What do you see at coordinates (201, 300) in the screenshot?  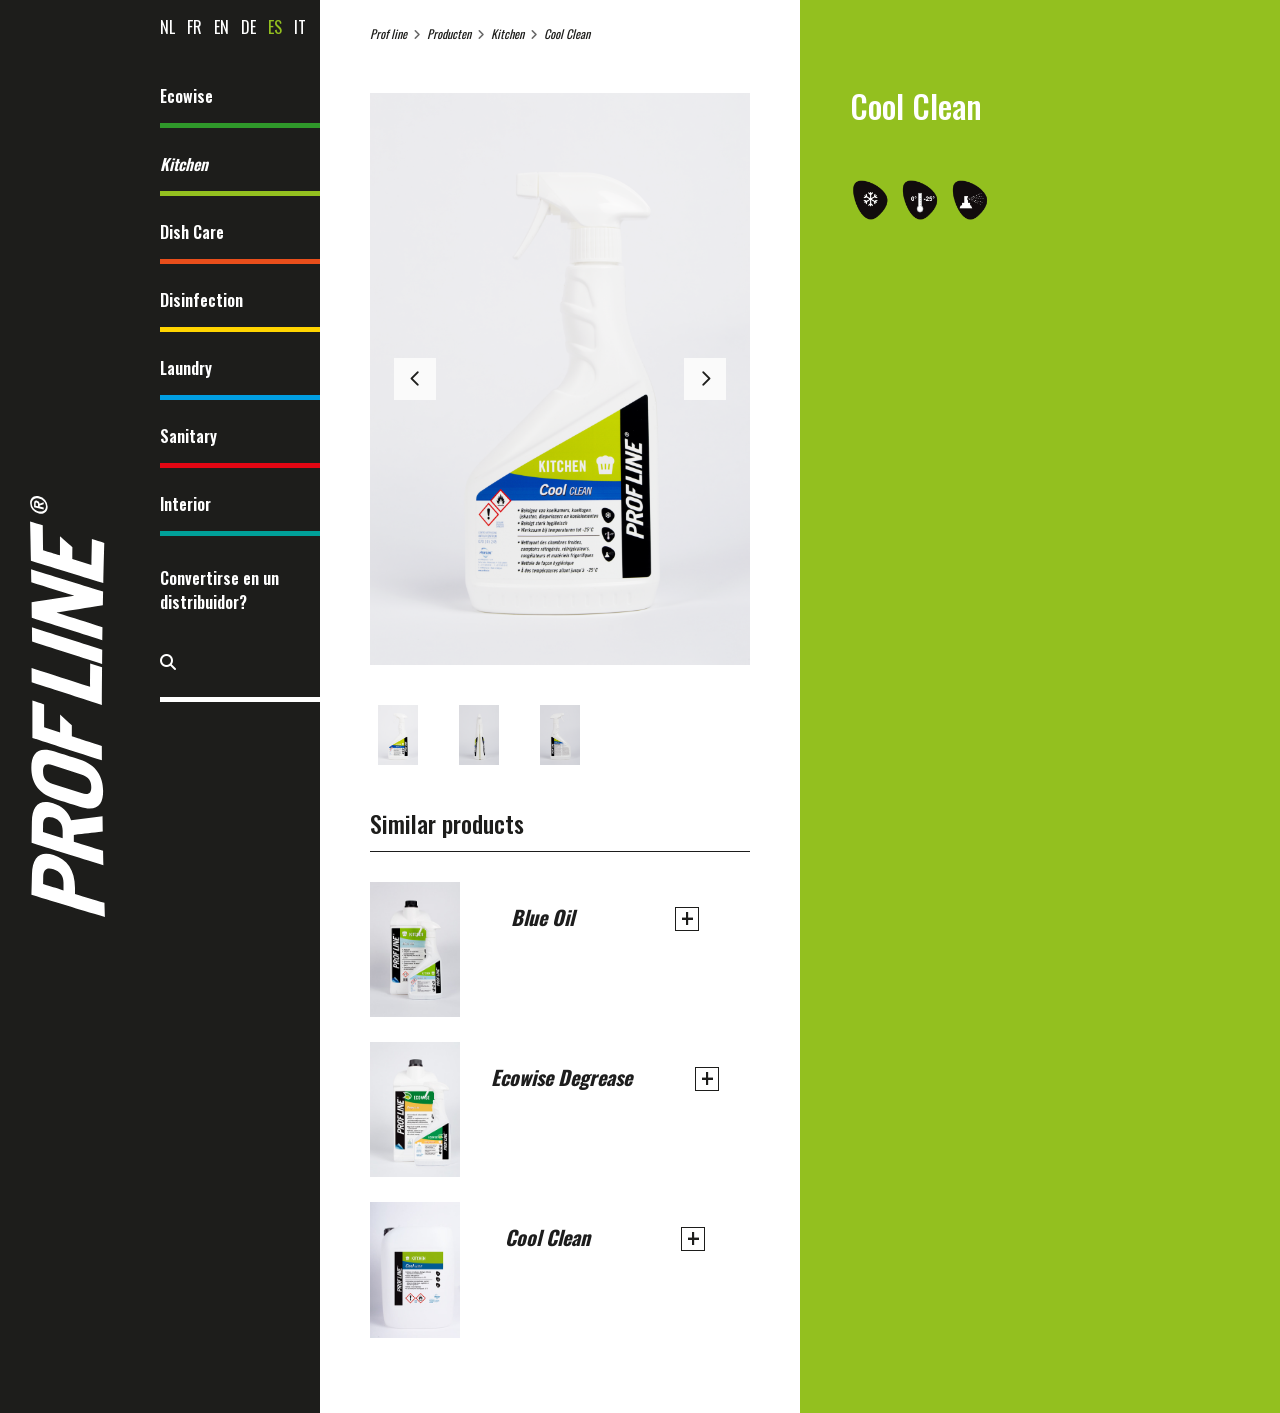 I see `Disinfection` at bounding box center [201, 300].